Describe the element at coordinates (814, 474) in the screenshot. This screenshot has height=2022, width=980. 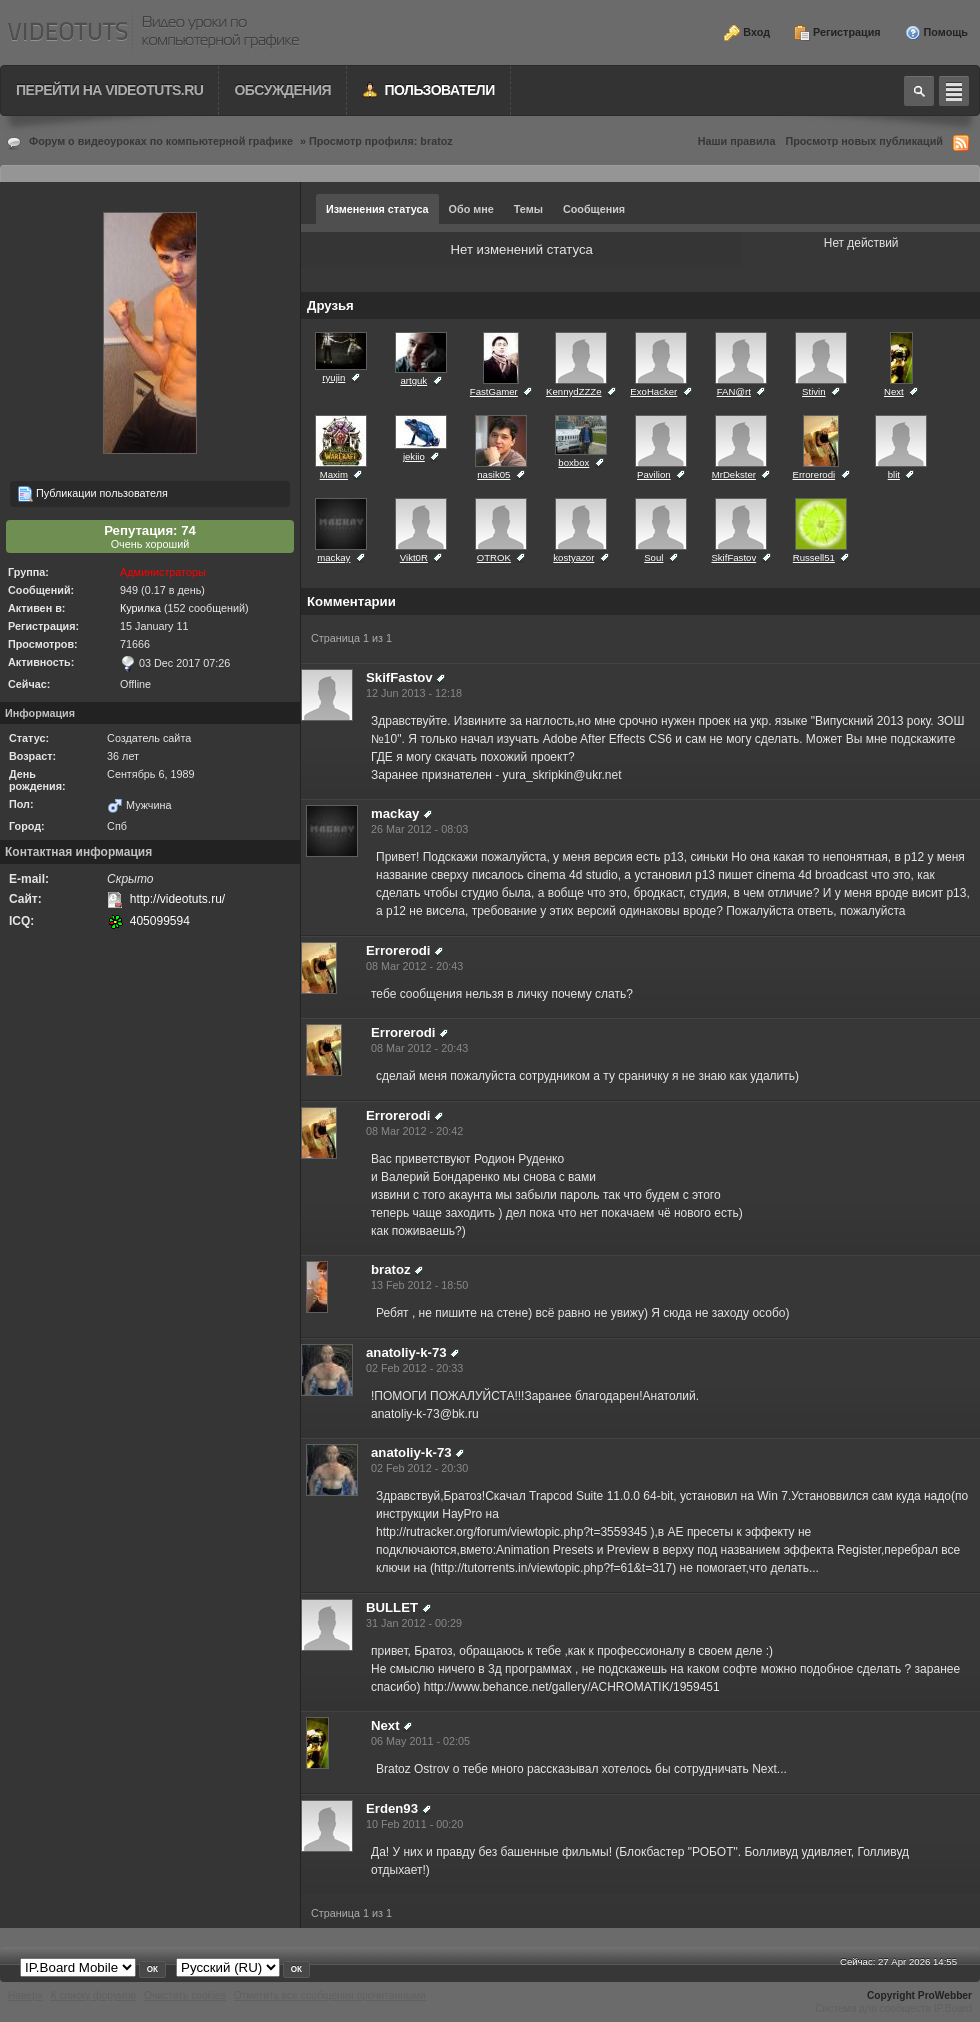
I see `Errorerodi` at that location.